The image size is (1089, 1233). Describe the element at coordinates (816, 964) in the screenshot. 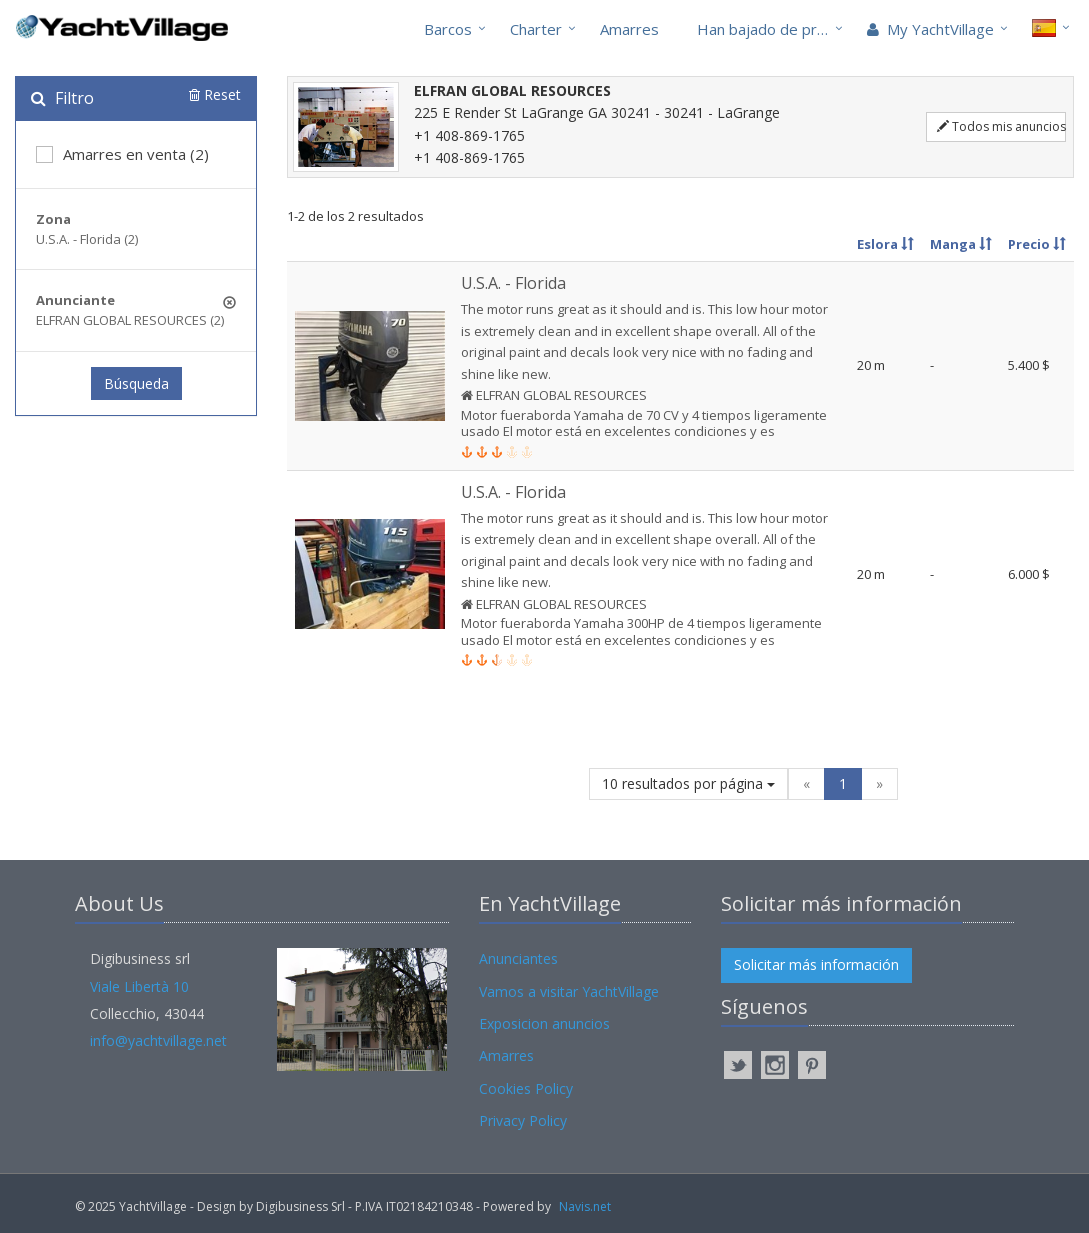

I see `Solicitar más información` at that location.